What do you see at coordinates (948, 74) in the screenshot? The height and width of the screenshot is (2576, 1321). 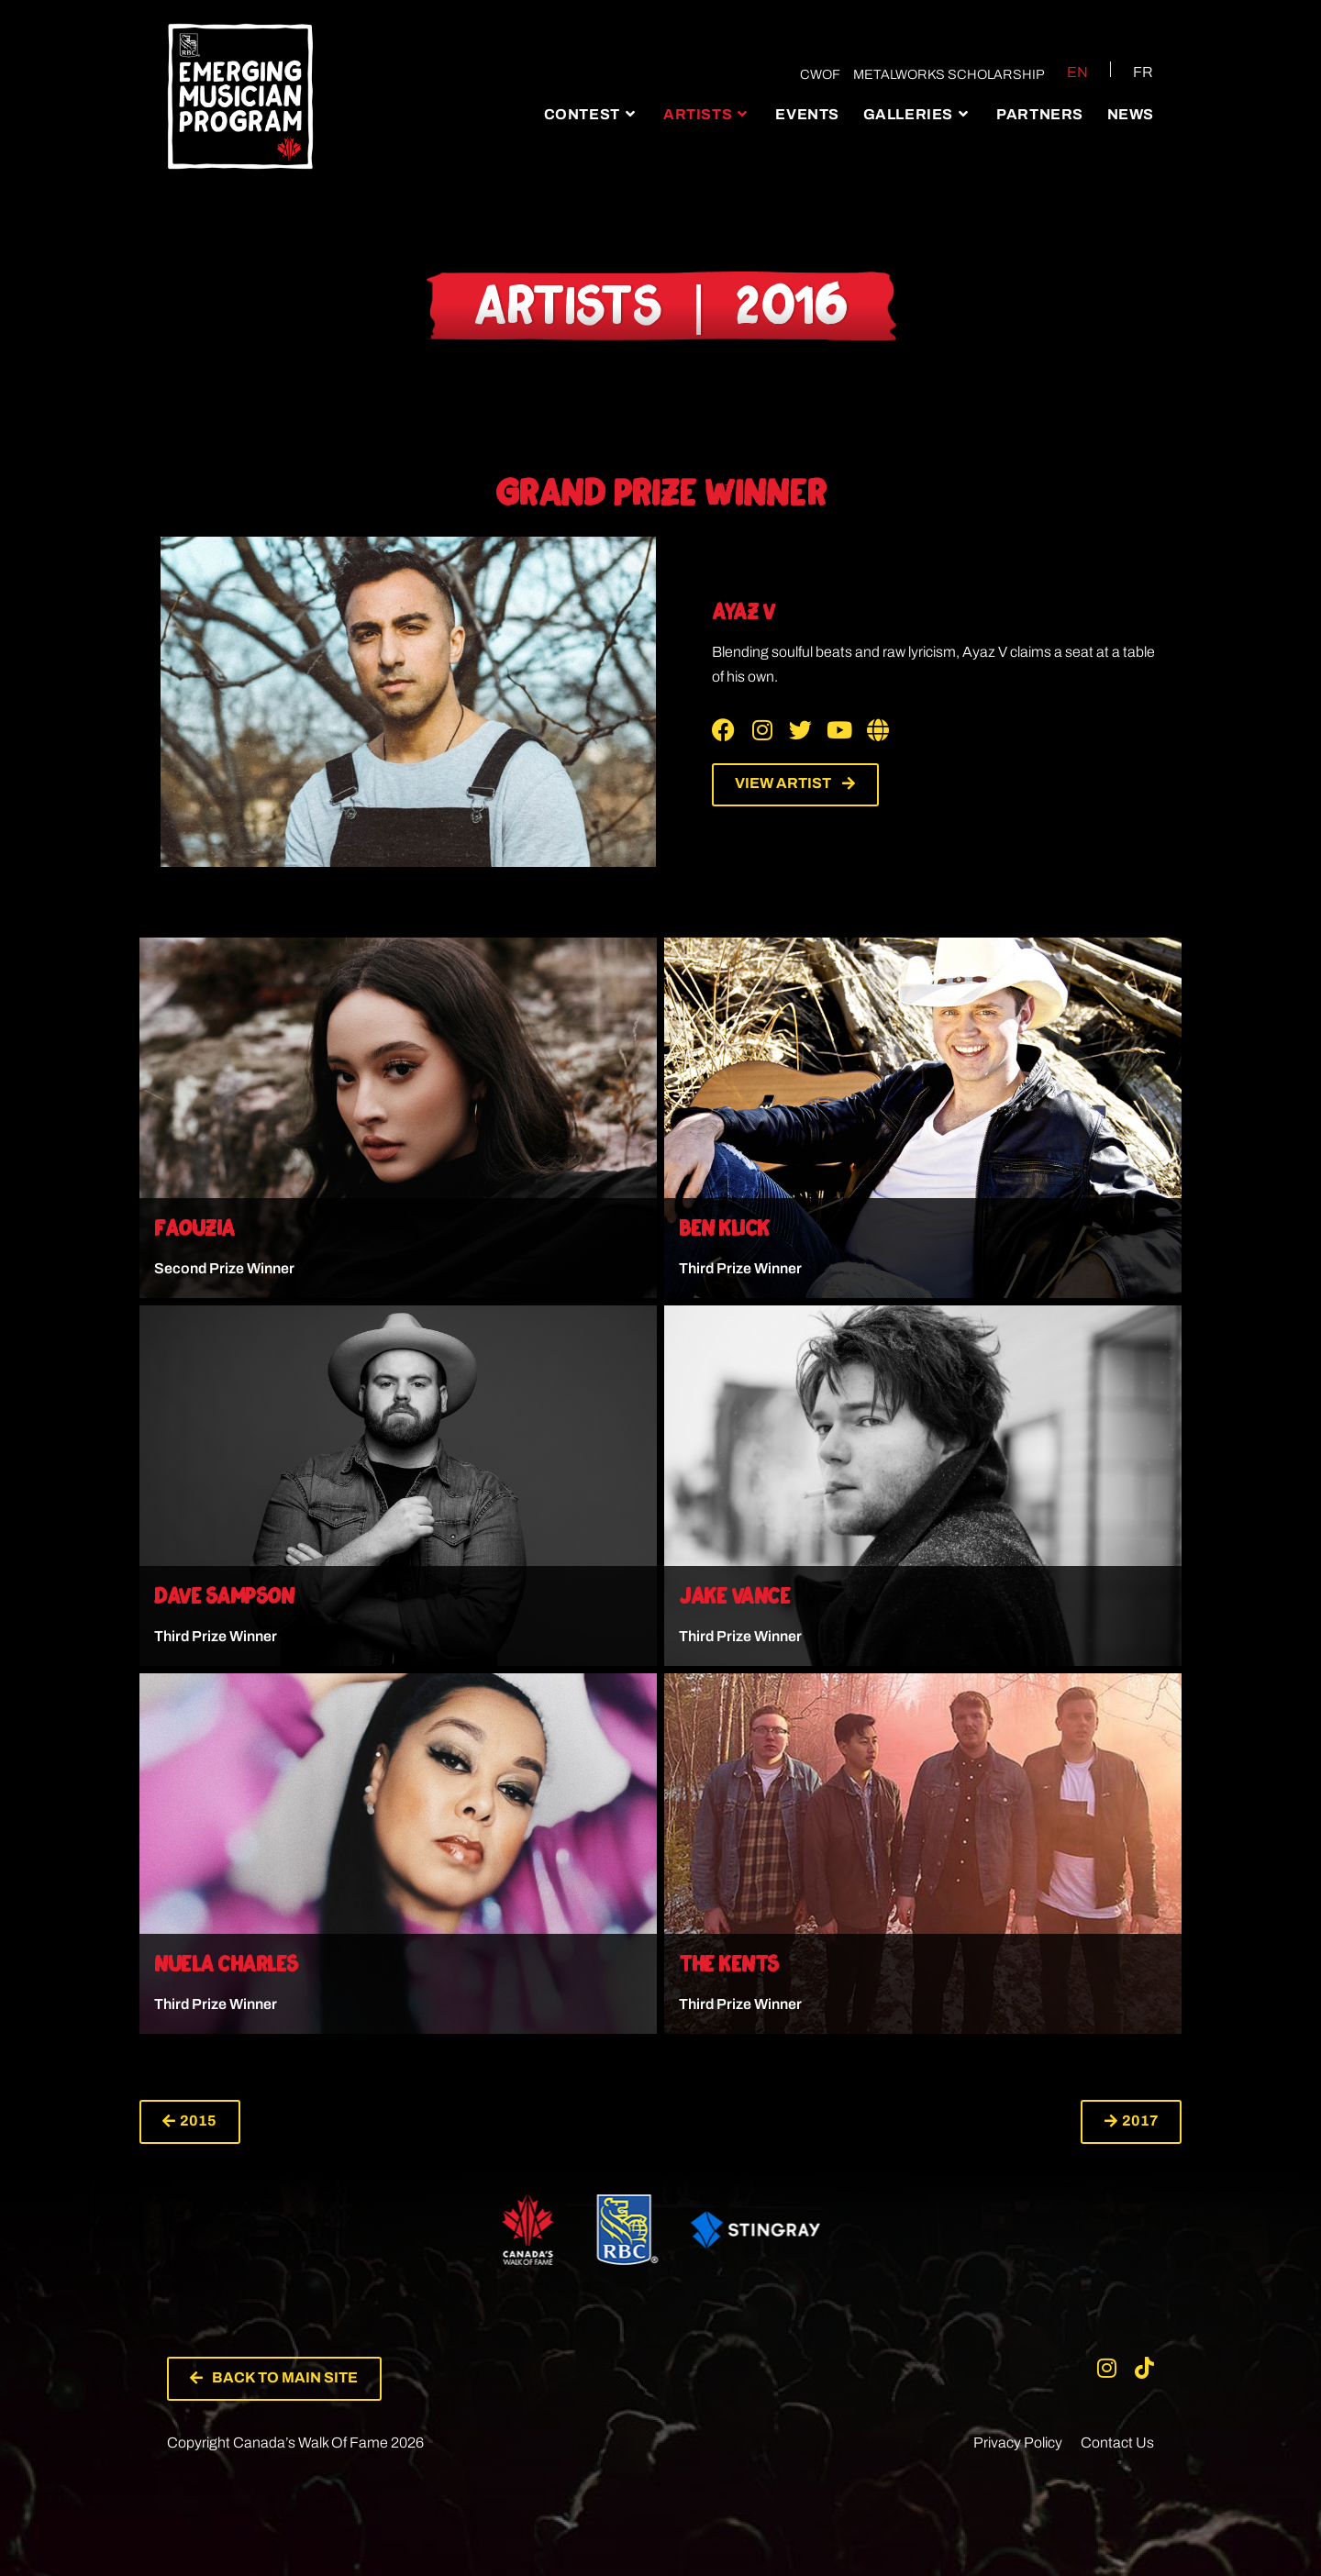 I see `Metalworks Scholarship` at bounding box center [948, 74].